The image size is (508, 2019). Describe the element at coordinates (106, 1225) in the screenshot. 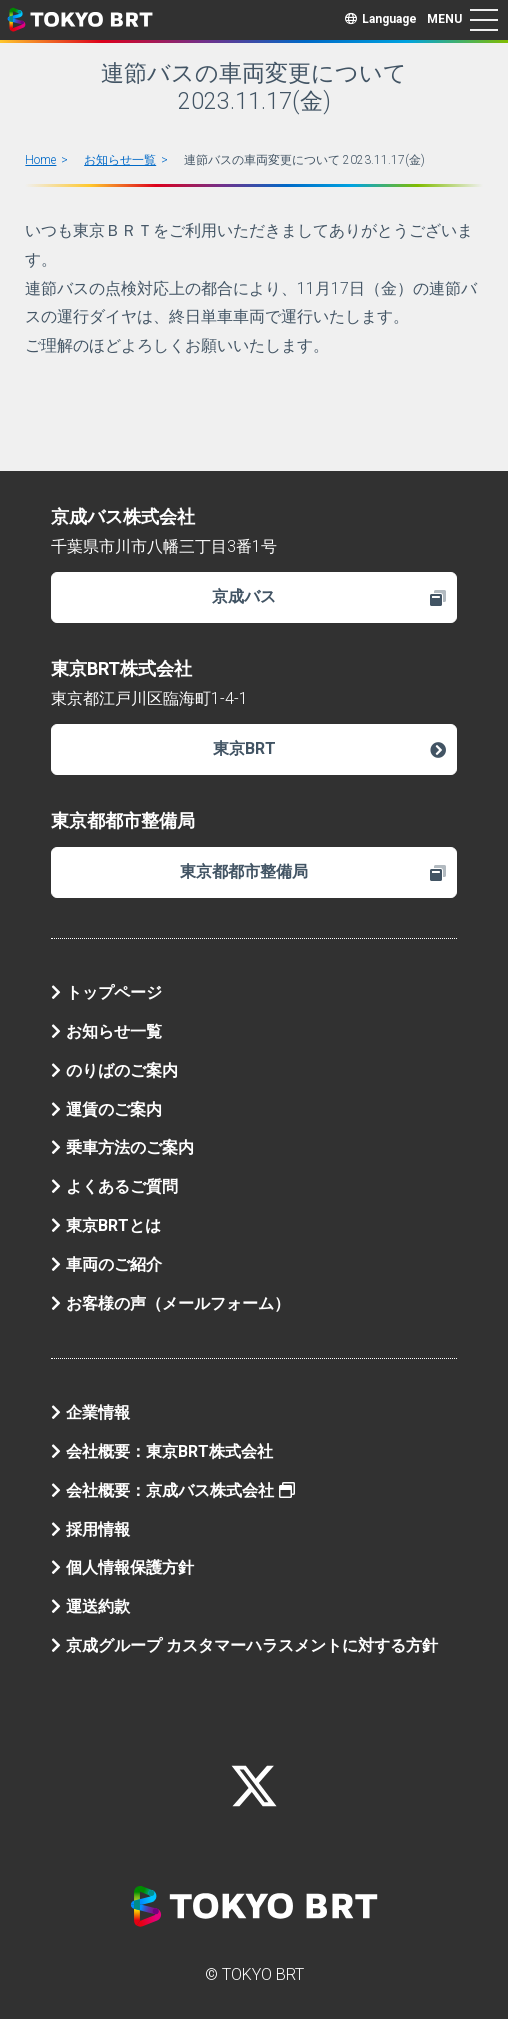

I see `東京BRTとは` at that location.